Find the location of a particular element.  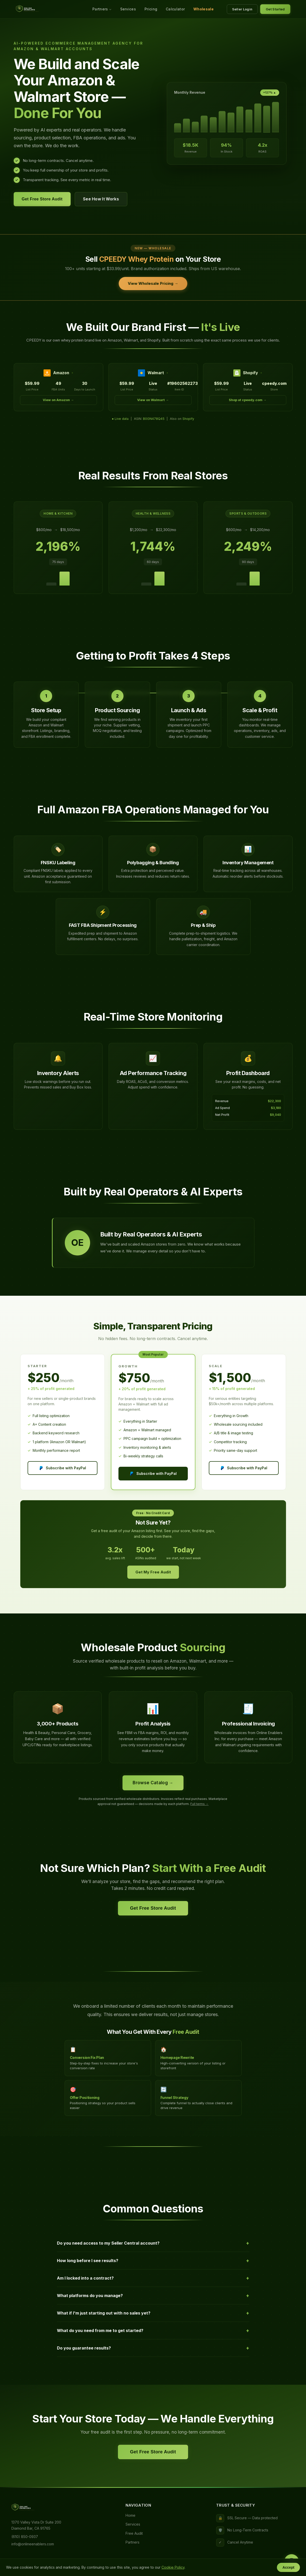

Accept is located at coordinates (288, 2567).